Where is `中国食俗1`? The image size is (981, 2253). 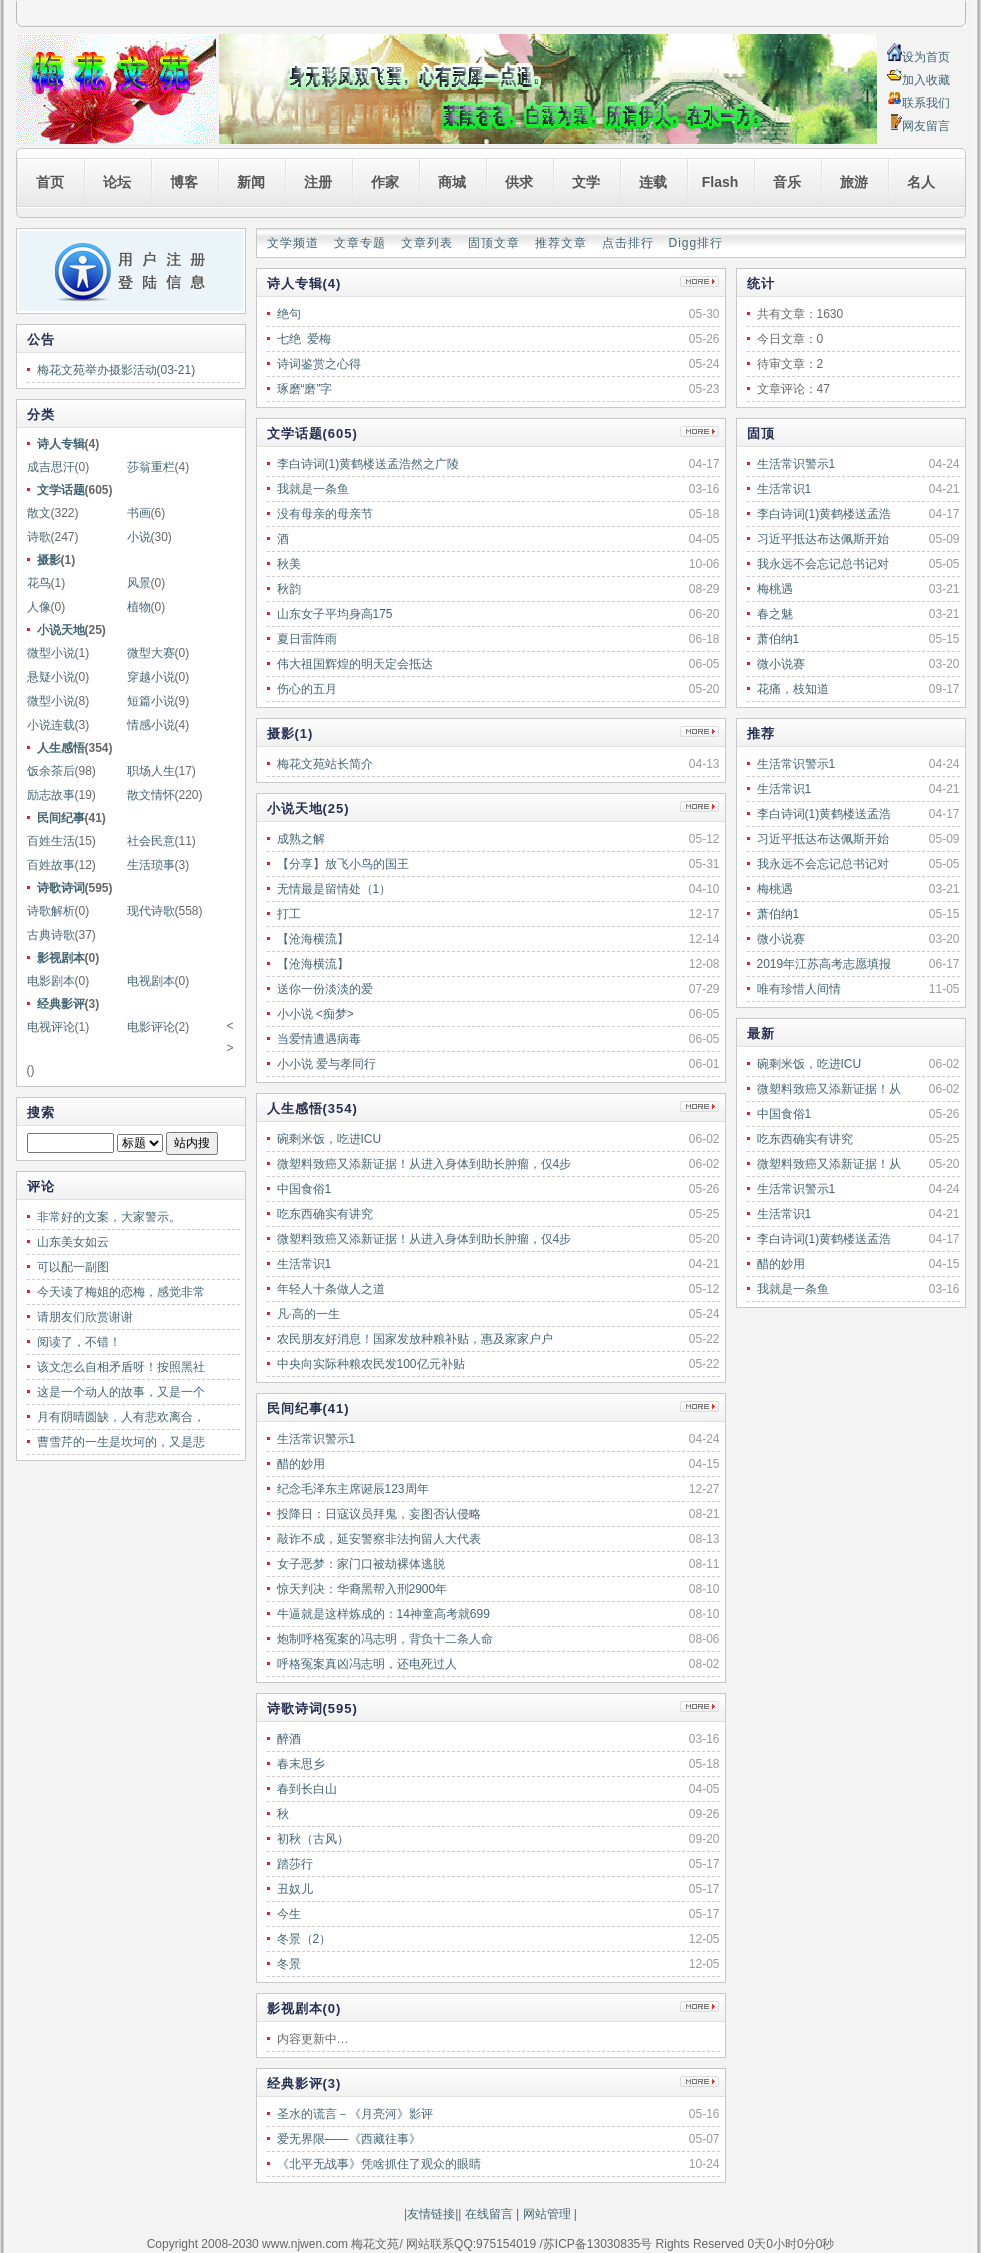
中国食俗1 is located at coordinates (784, 1114).